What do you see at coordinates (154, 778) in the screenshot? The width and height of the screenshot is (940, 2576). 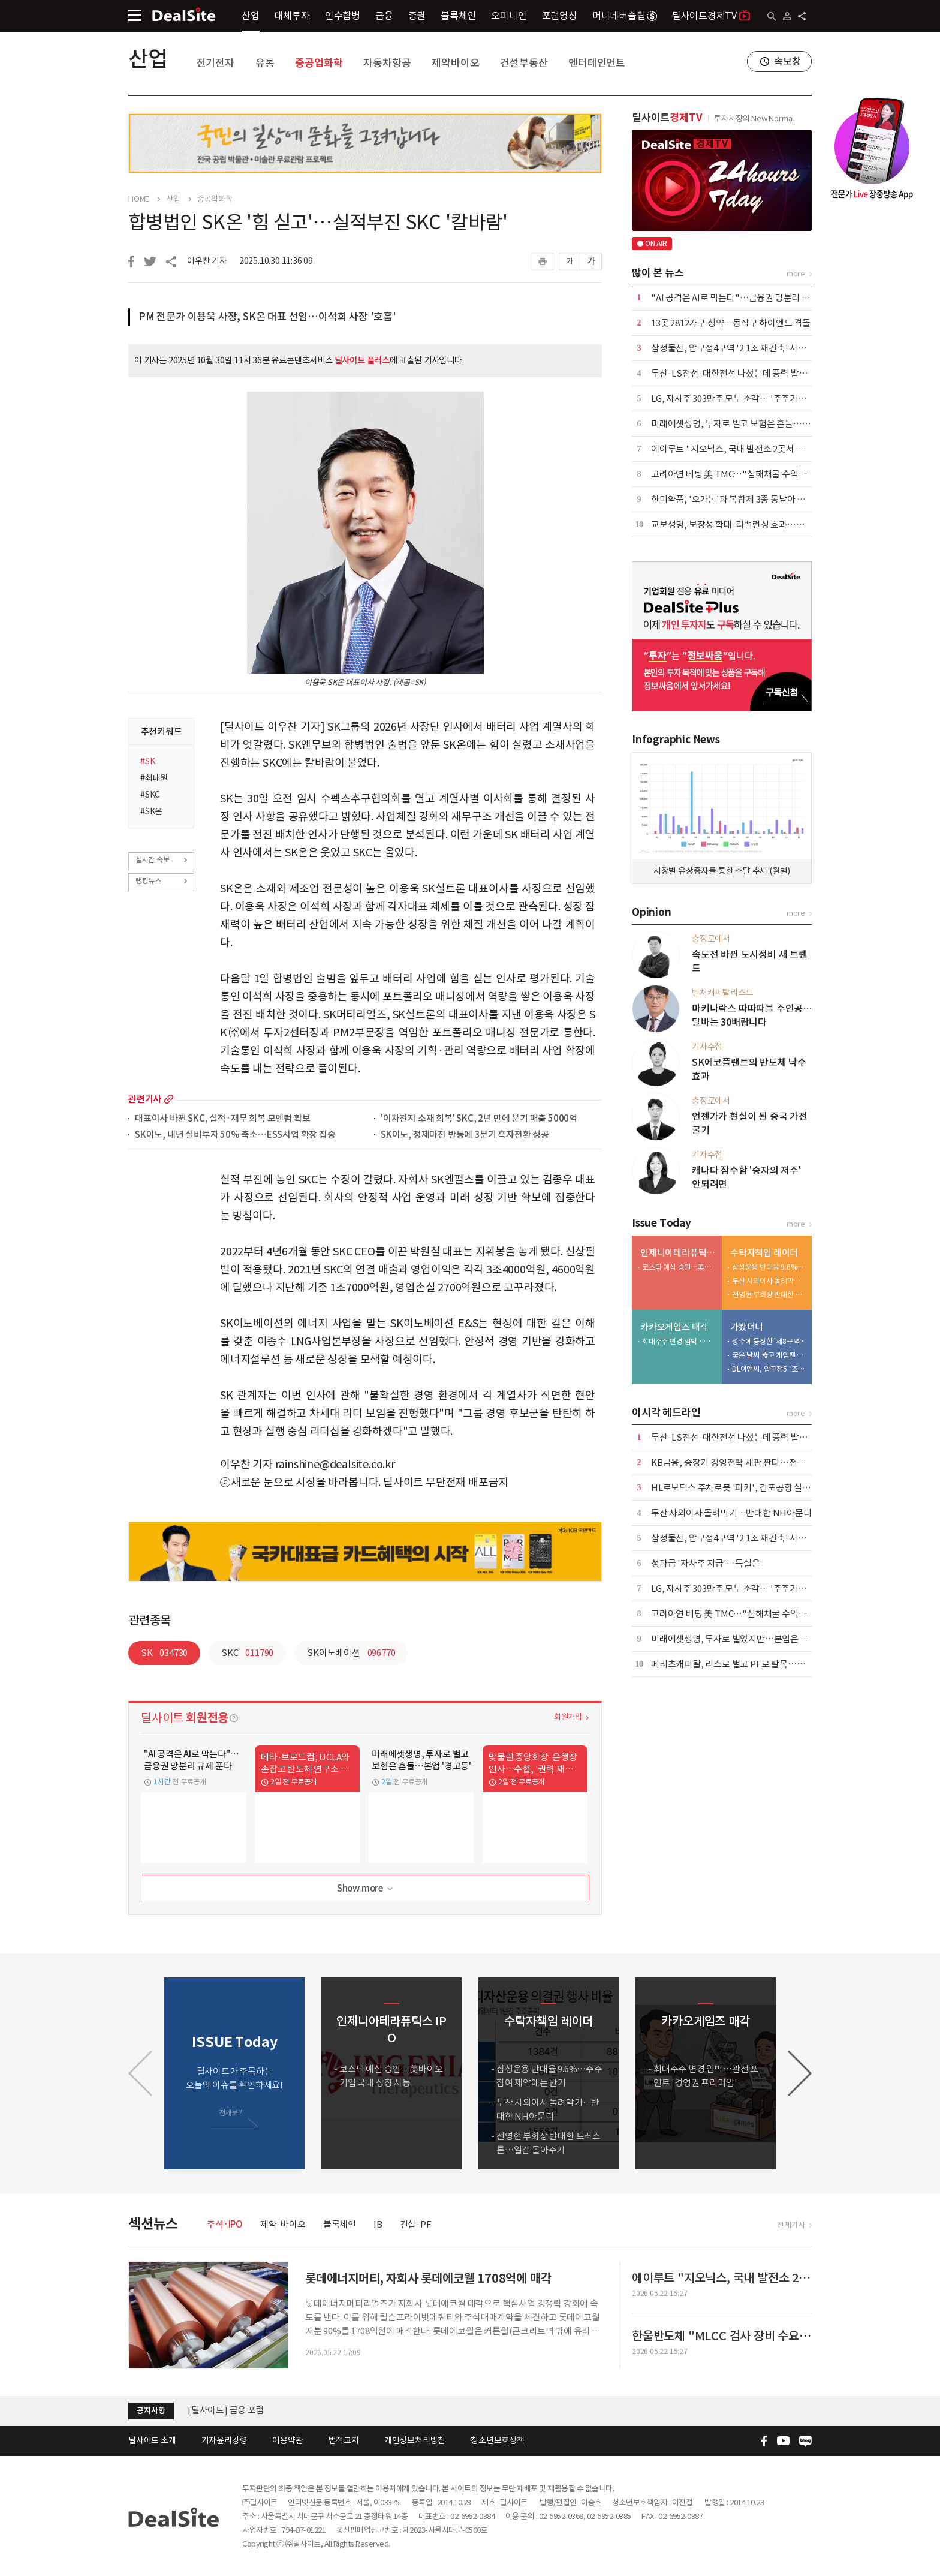 I see `#최태원` at bounding box center [154, 778].